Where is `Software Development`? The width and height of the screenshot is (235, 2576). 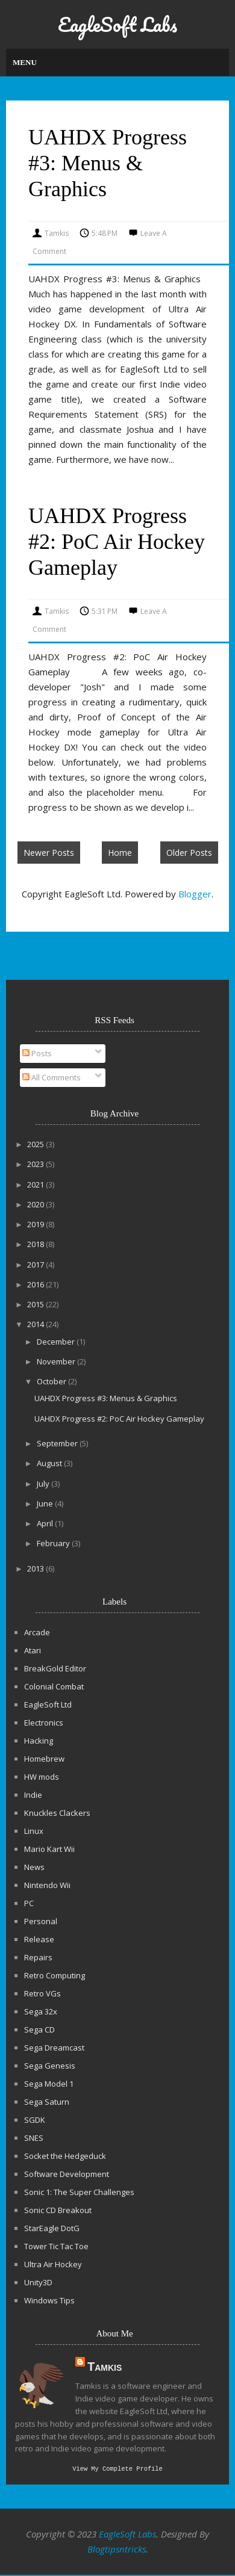 Software Development is located at coordinates (66, 2174).